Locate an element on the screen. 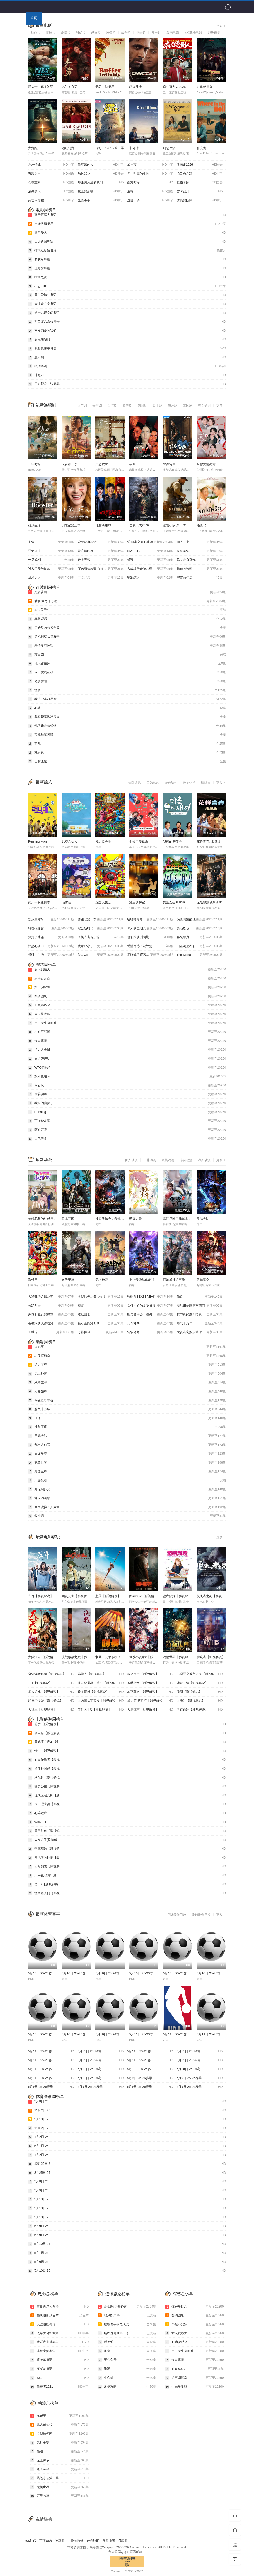 Image resolution: width=254 pixels, height=2576 pixels. 娱乐百分百 is located at coordinates (127, 978).